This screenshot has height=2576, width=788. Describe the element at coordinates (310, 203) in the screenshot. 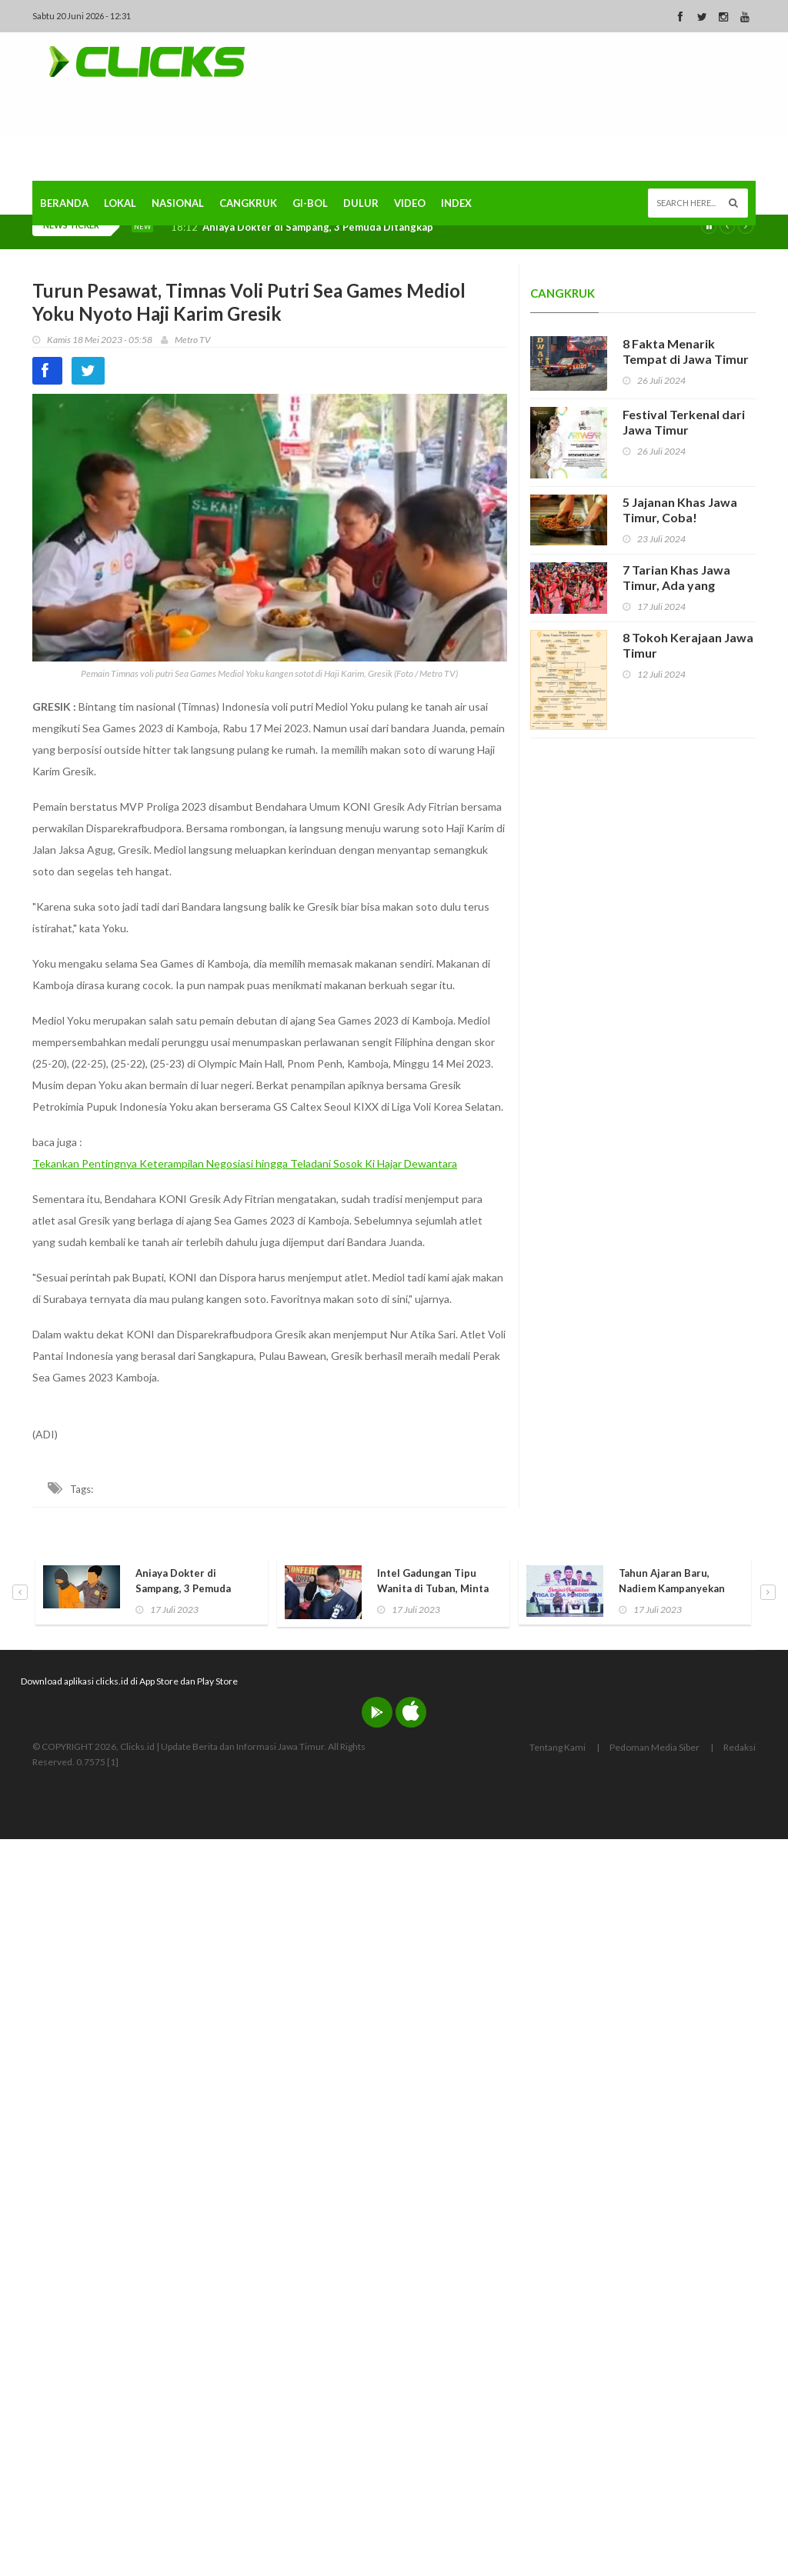

I see `Gi-Bol` at that location.